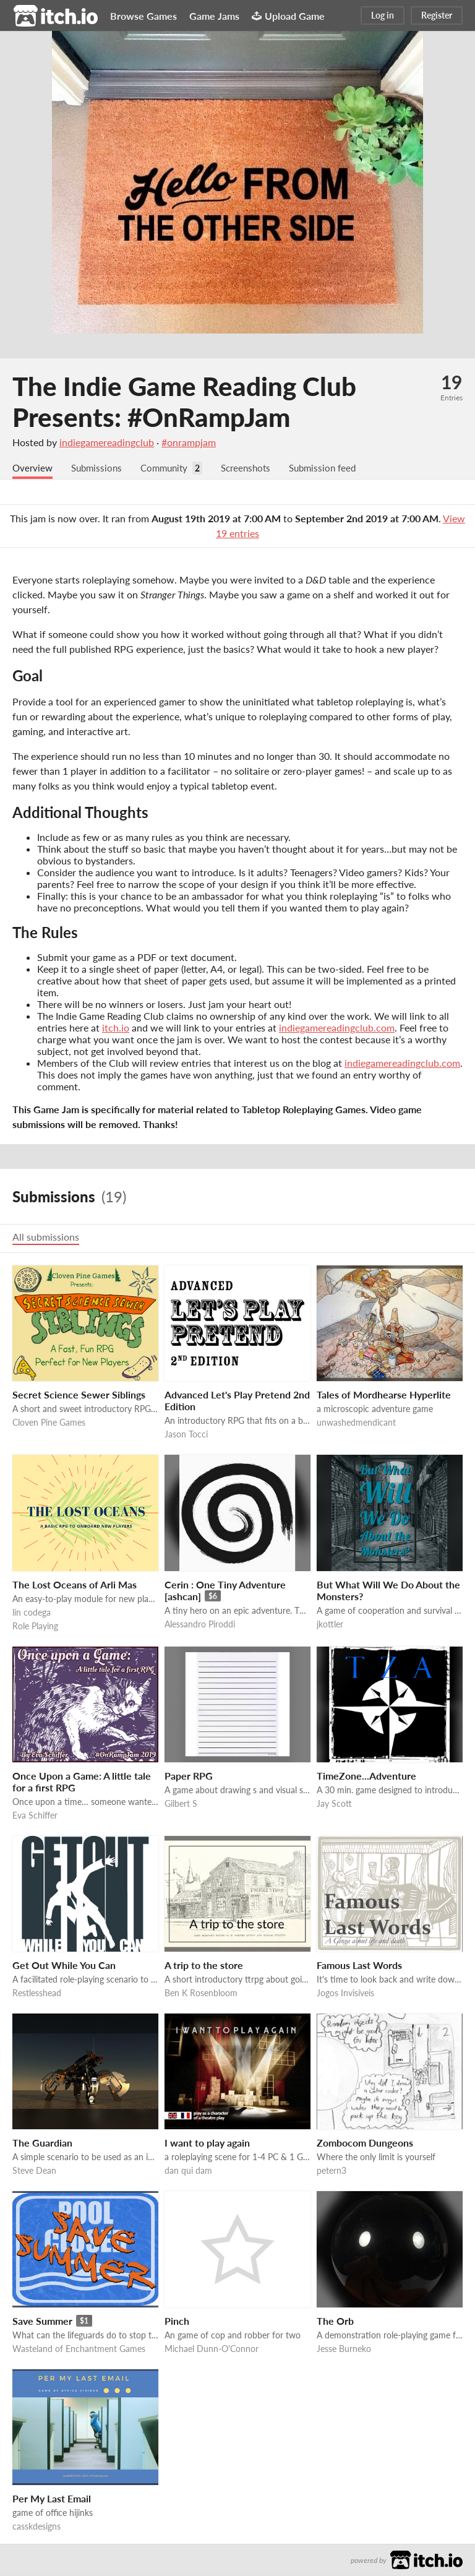 Image resolution: width=475 pixels, height=2576 pixels. What do you see at coordinates (335, 2321) in the screenshot?
I see `The Orb` at bounding box center [335, 2321].